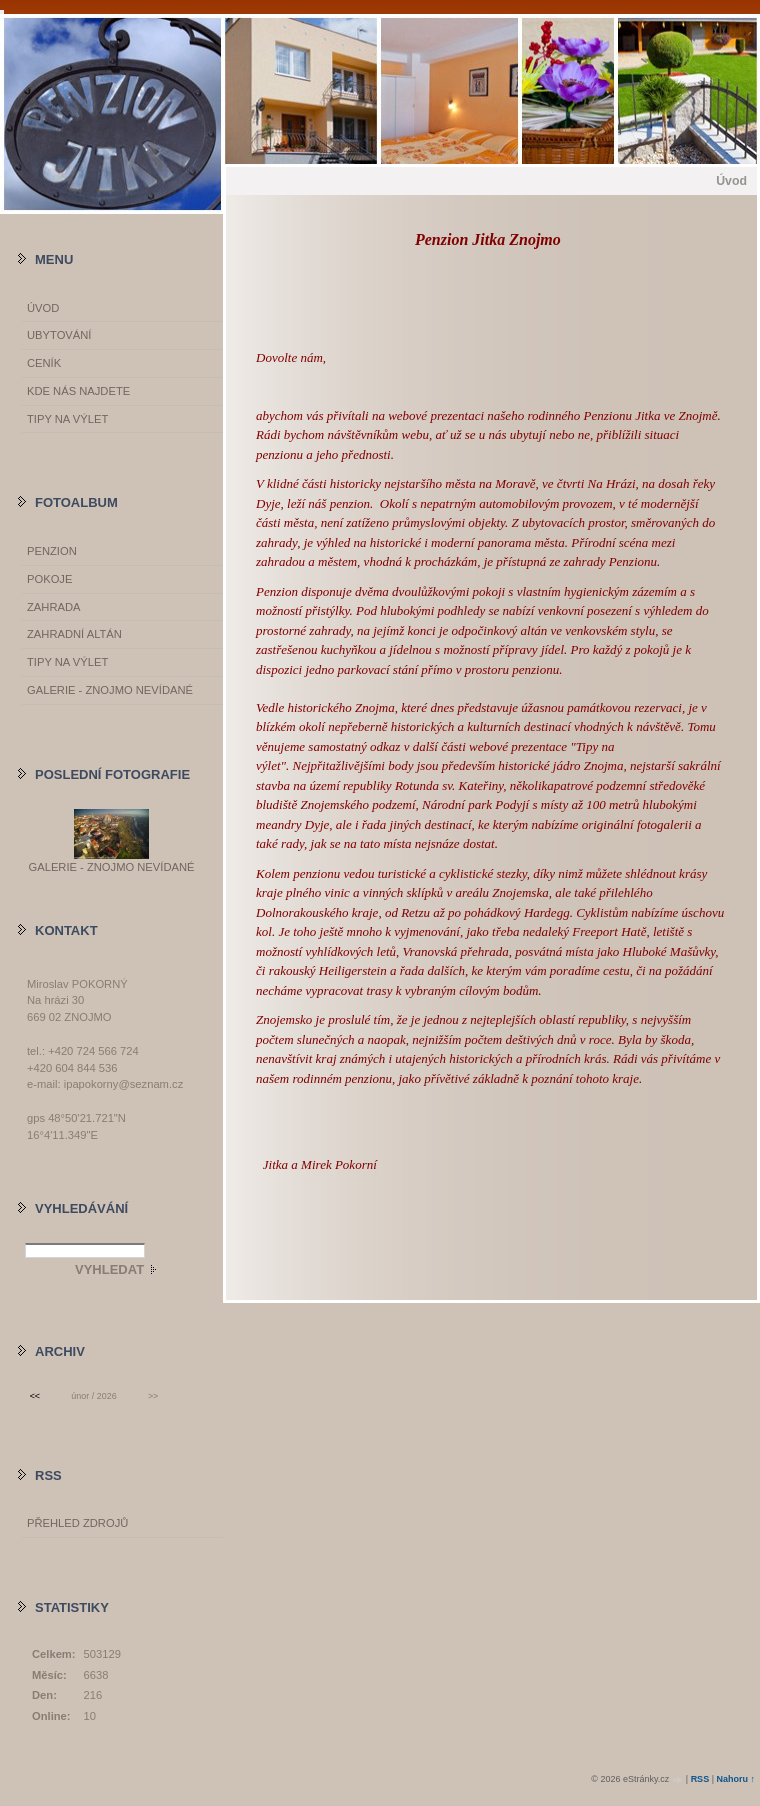 The height and width of the screenshot is (1806, 760). What do you see at coordinates (700, 1779) in the screenshot?
I see `RSS` at bounding box center [700, 1779].